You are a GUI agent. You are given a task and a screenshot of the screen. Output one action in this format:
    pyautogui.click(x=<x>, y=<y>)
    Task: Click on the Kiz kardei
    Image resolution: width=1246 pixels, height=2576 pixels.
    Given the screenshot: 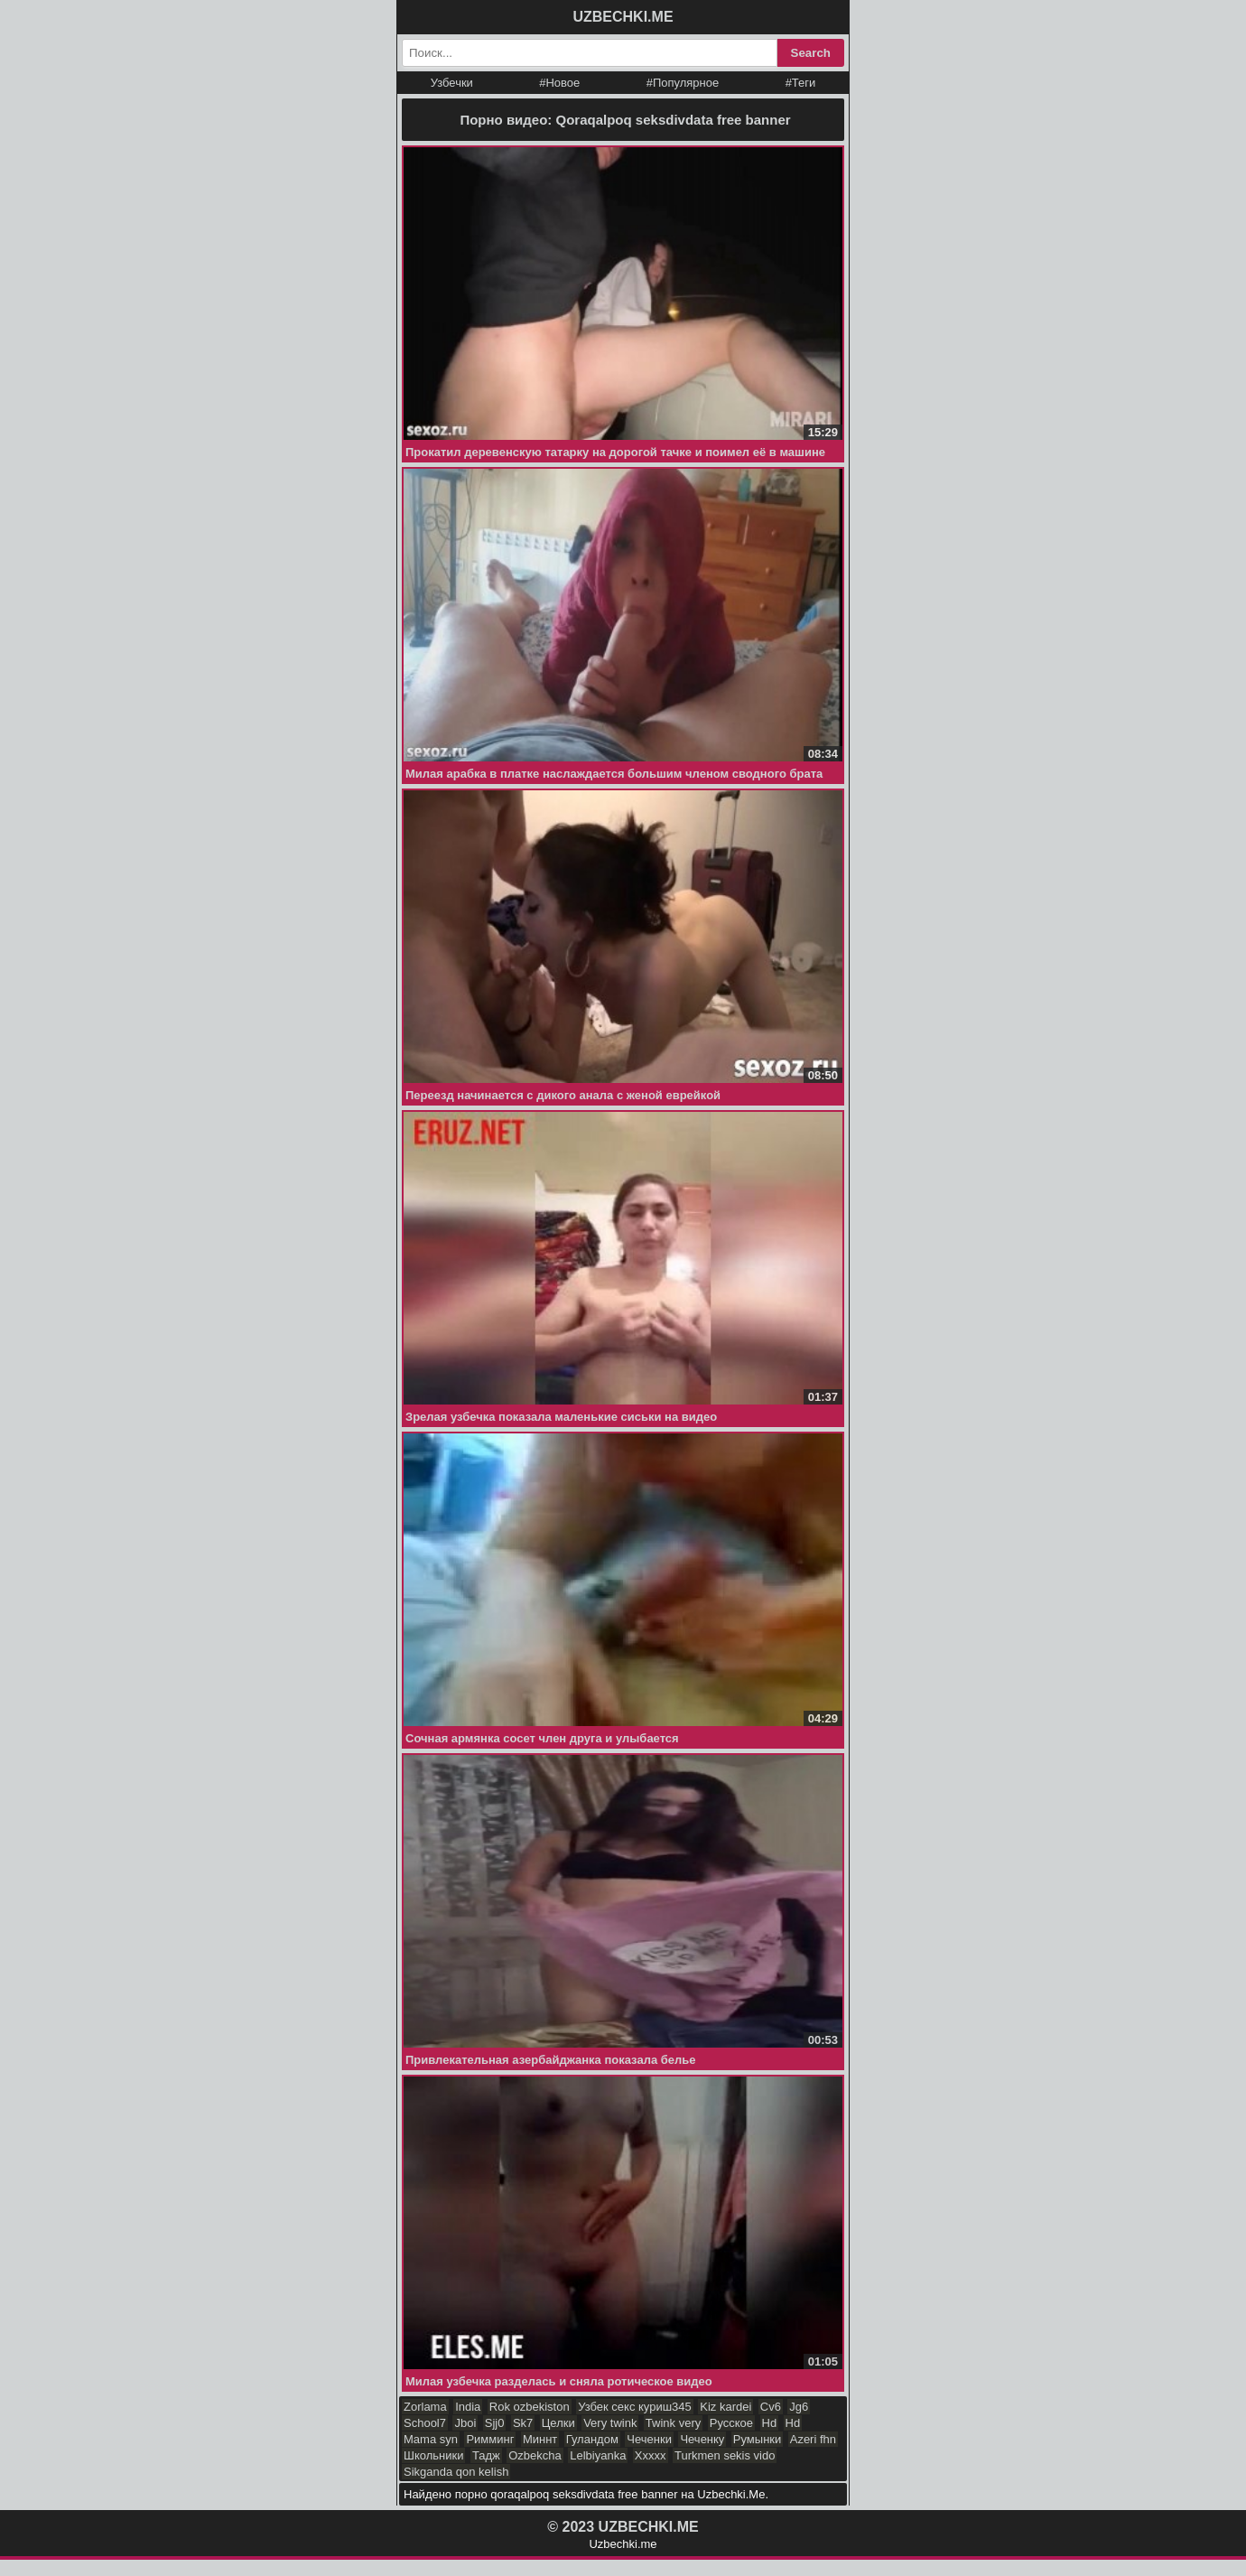 What is the action you would take?
    pyautogui.click(x=725, y=2406)
    